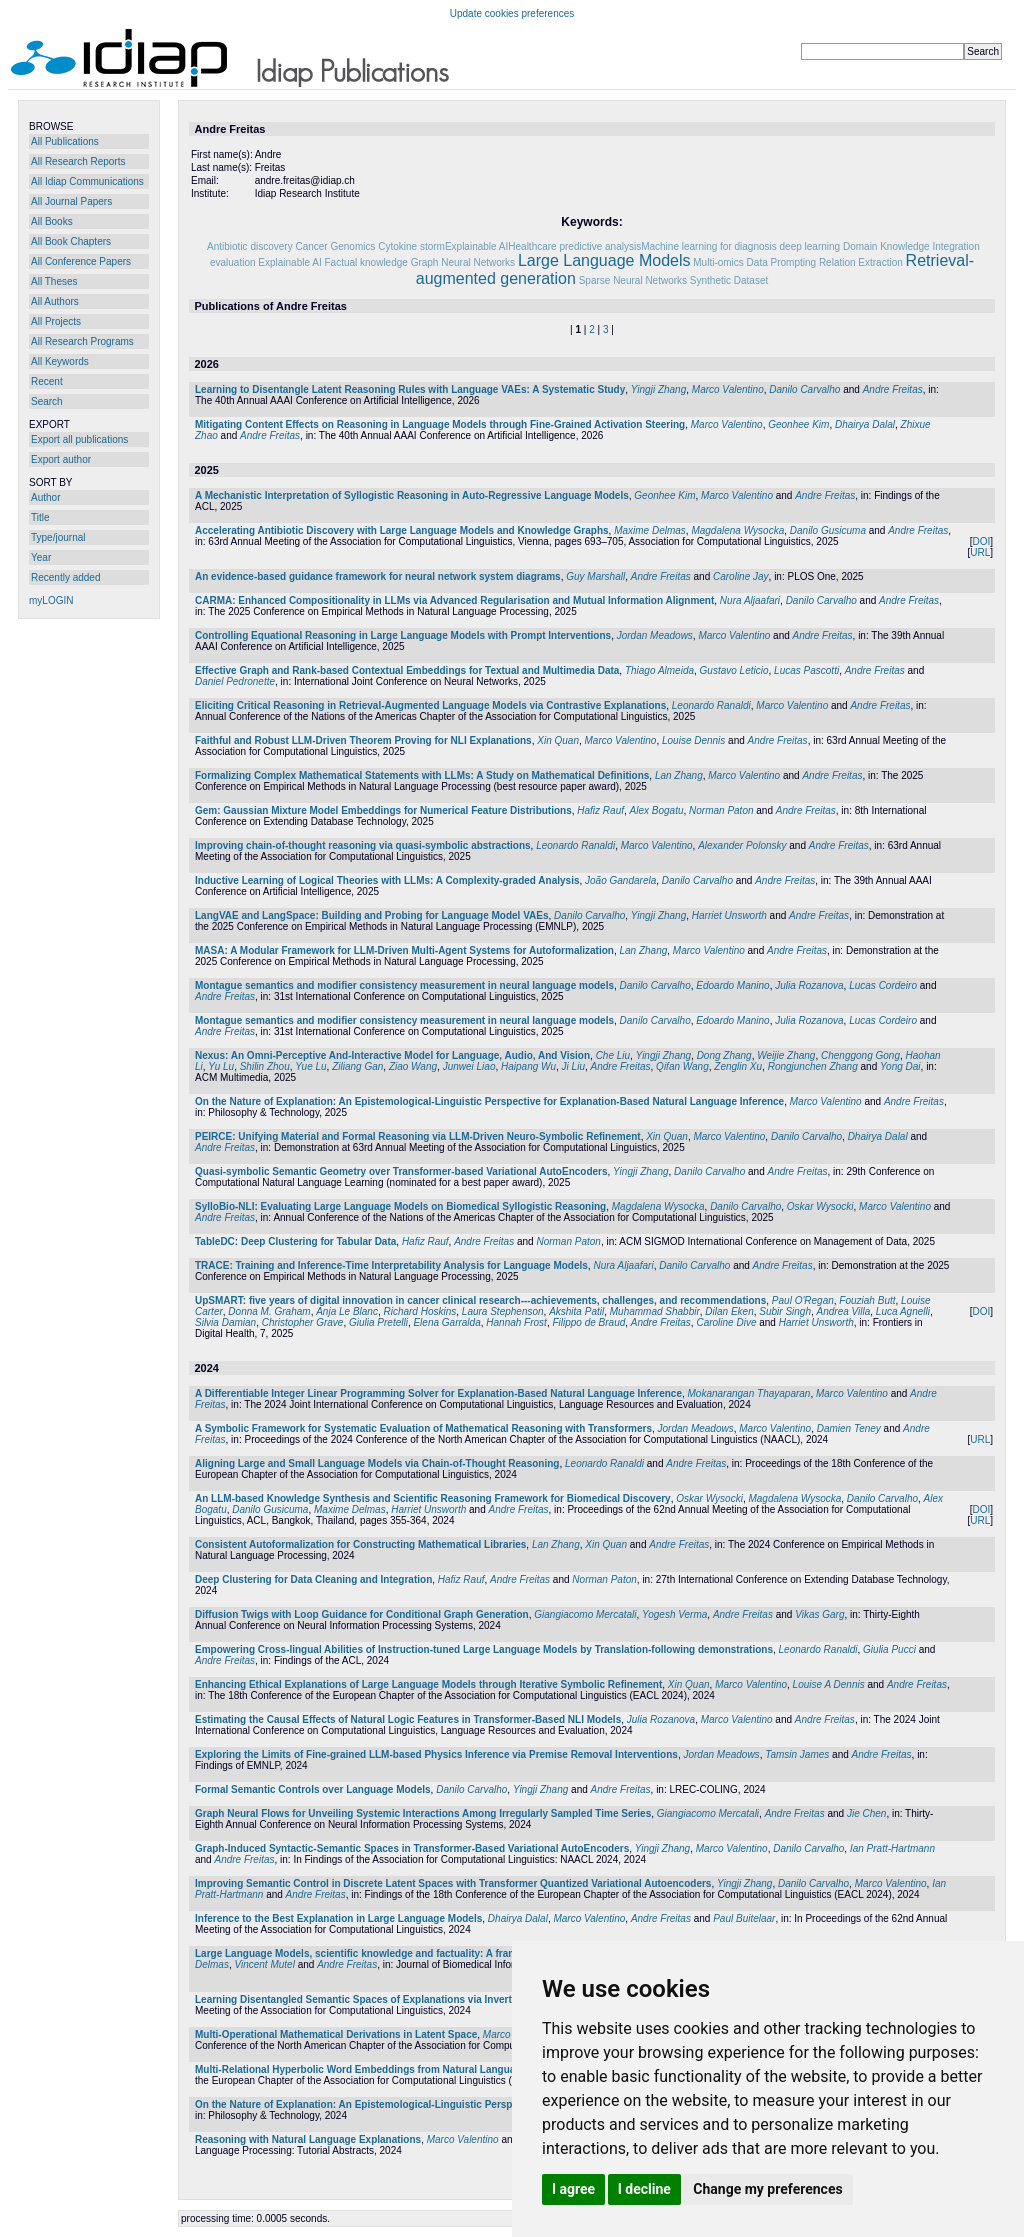 This screenshot has height=2237, width=1024. Describe the element at coordinates (383, 810) in the screenshot. I see `Gem: Gaussian Mixture Model Embeddings for Numerical Feature Distributions` at that location.